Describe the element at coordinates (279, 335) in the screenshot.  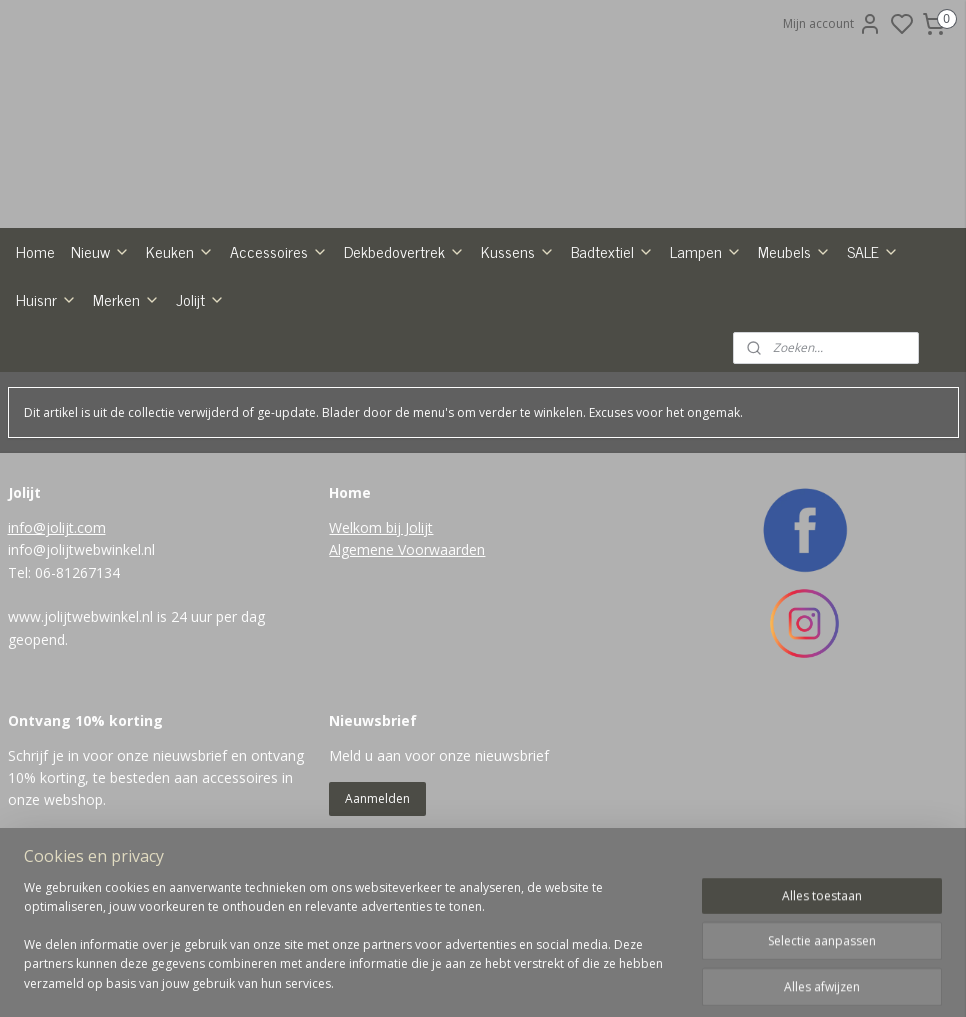
I see `Accessoires` at that location.